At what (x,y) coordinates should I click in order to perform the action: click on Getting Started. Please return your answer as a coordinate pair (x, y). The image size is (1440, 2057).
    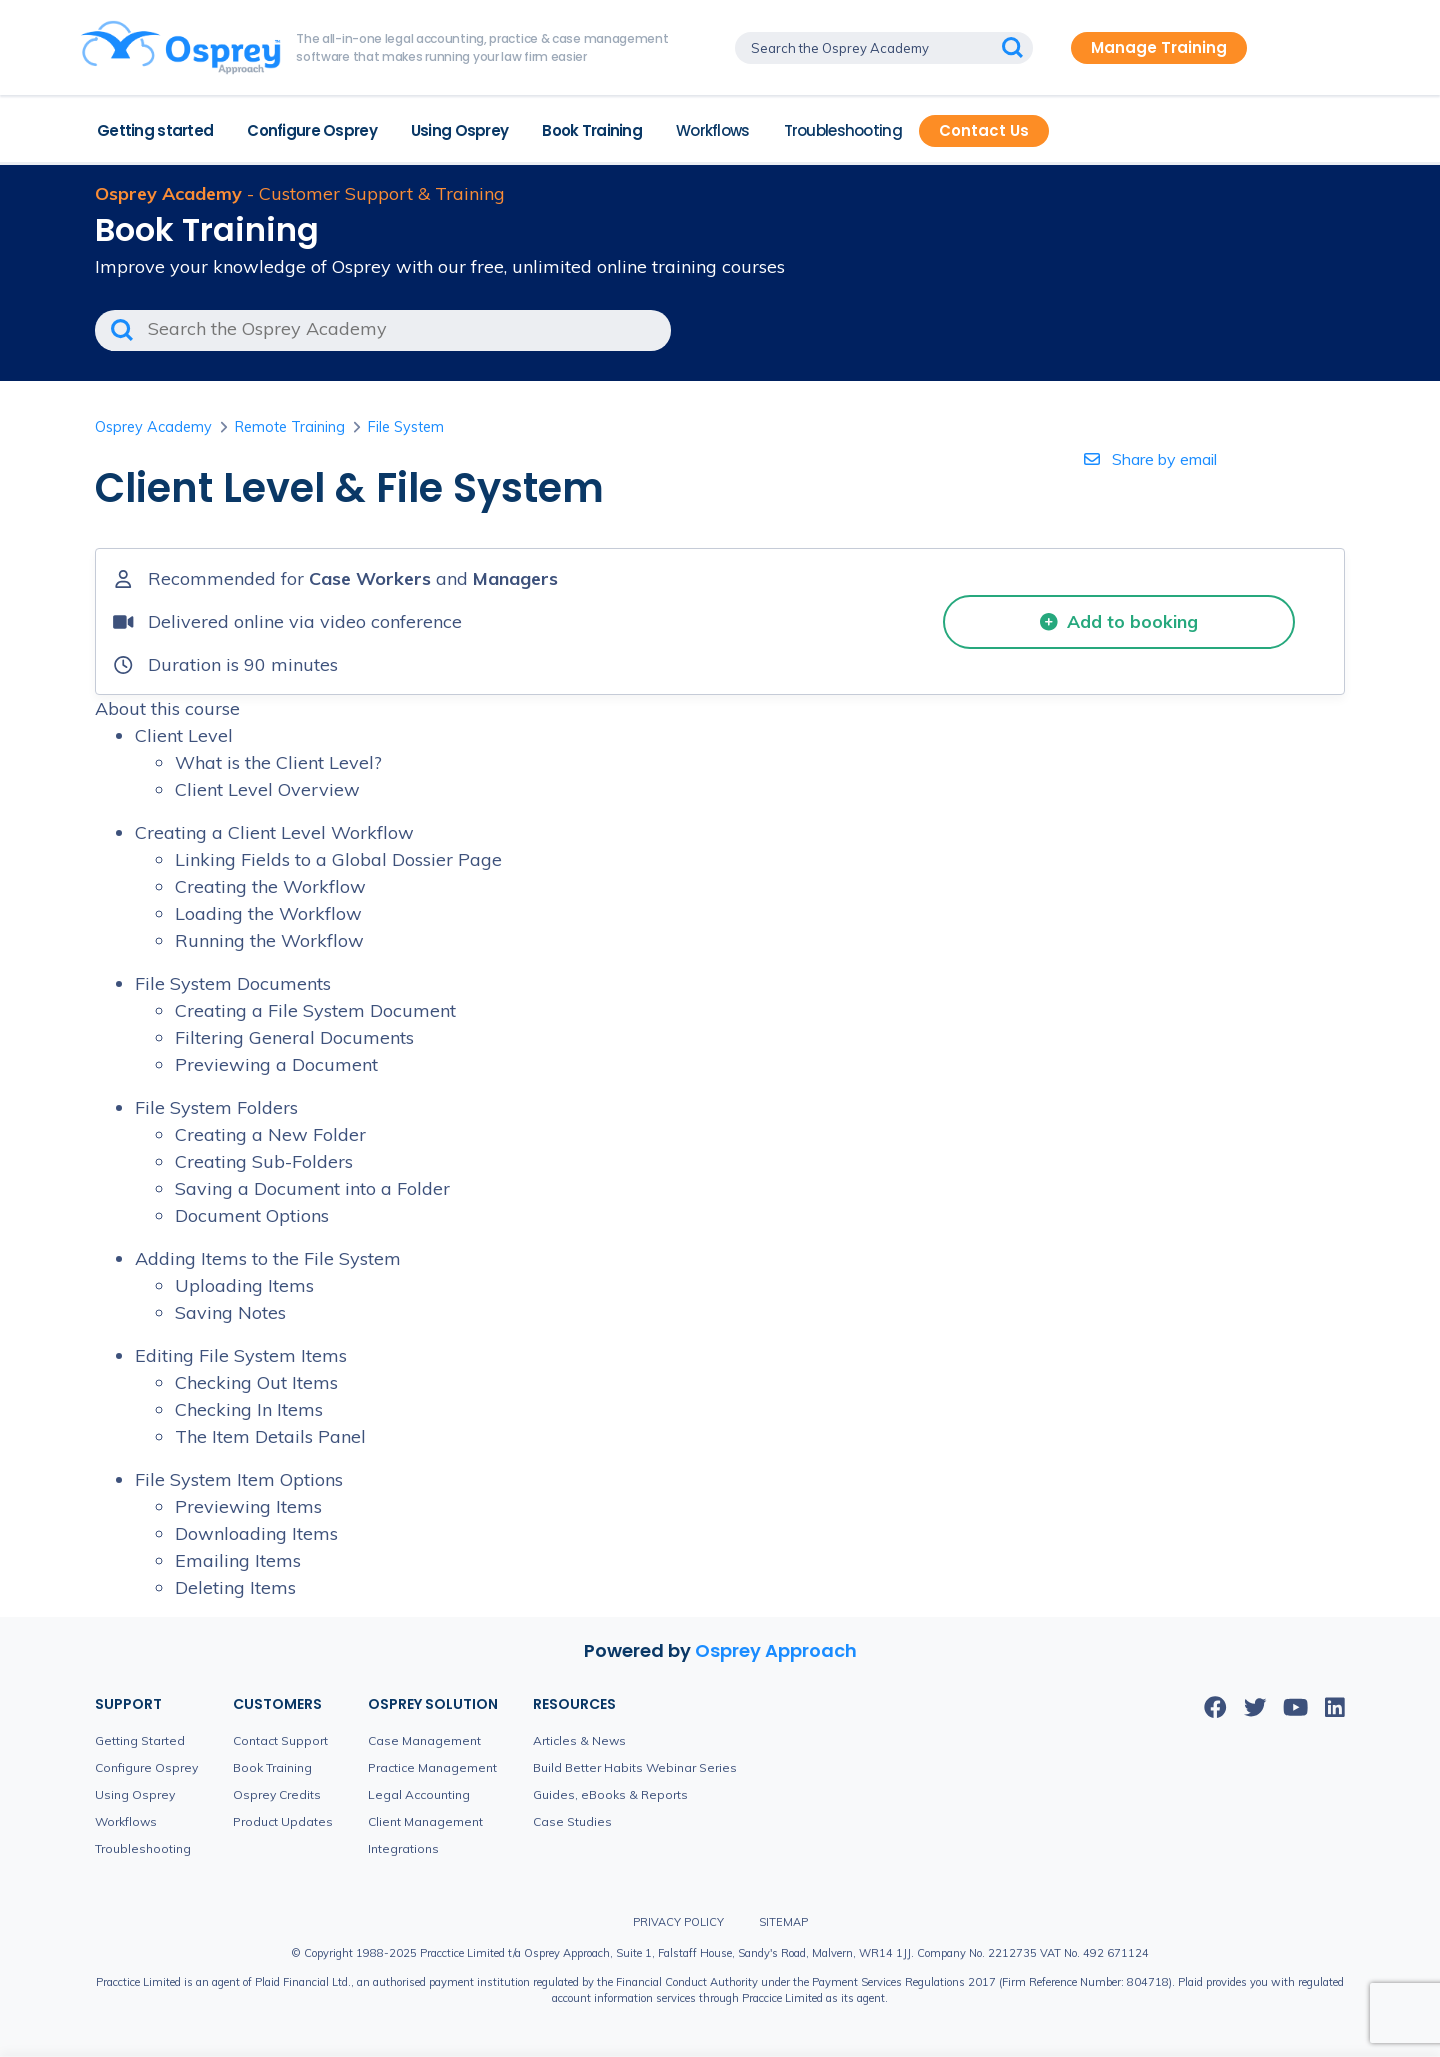
    Looking at the image, I should click on (140, 1740).